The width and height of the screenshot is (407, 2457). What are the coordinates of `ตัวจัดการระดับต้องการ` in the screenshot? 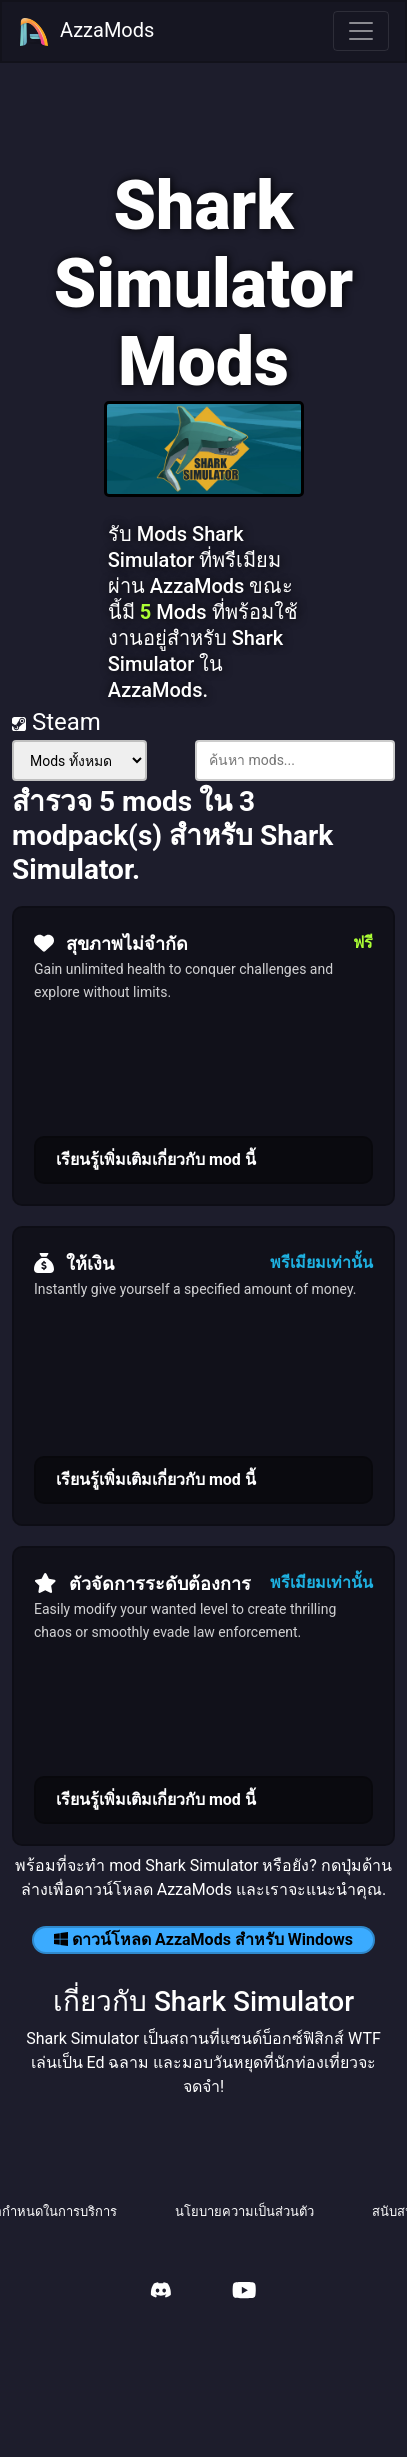 It's located at (142, 1583).